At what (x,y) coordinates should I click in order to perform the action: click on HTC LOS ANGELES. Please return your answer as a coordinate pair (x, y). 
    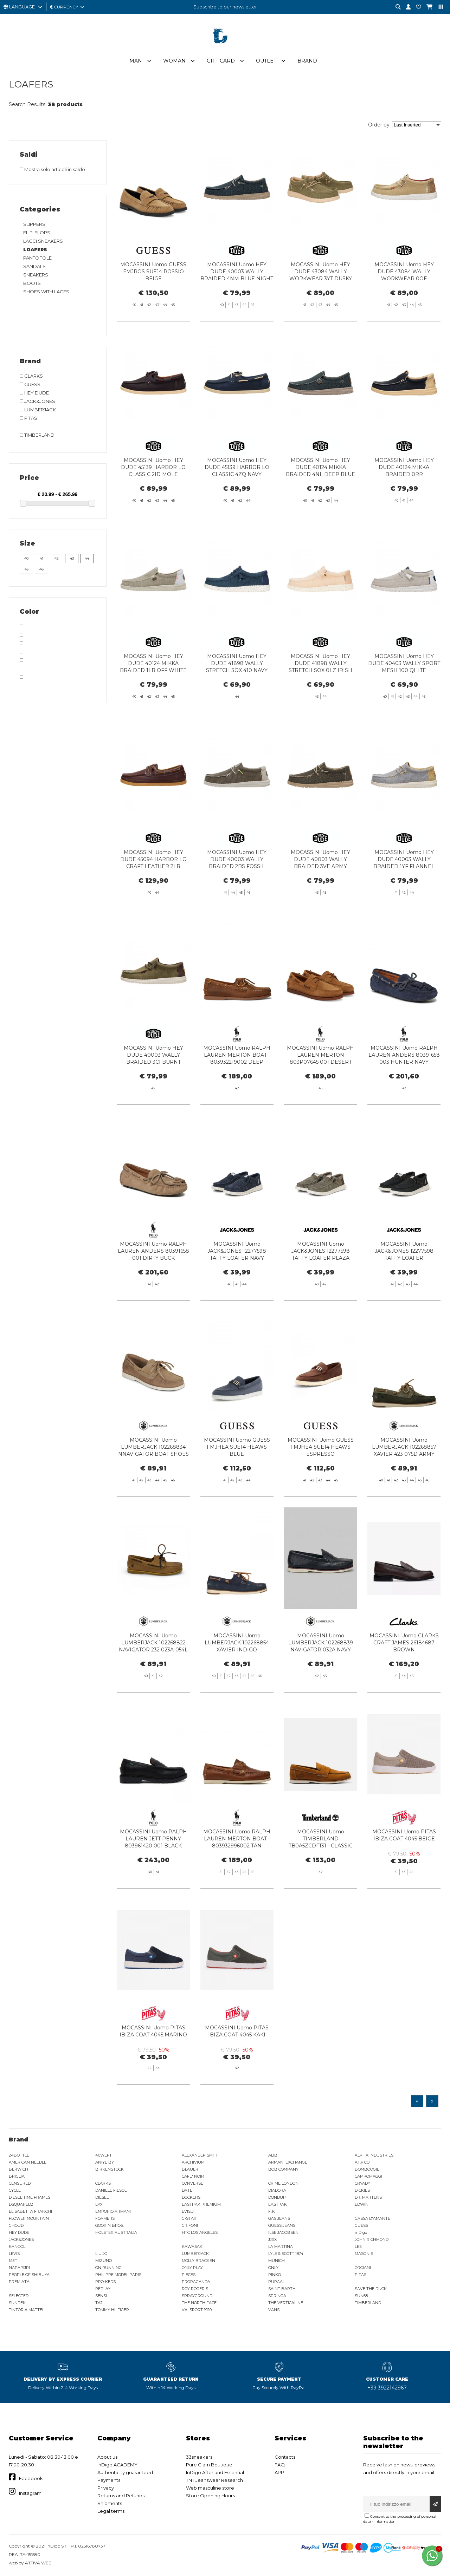
    Looking at the image, I should click on (200, 2232).